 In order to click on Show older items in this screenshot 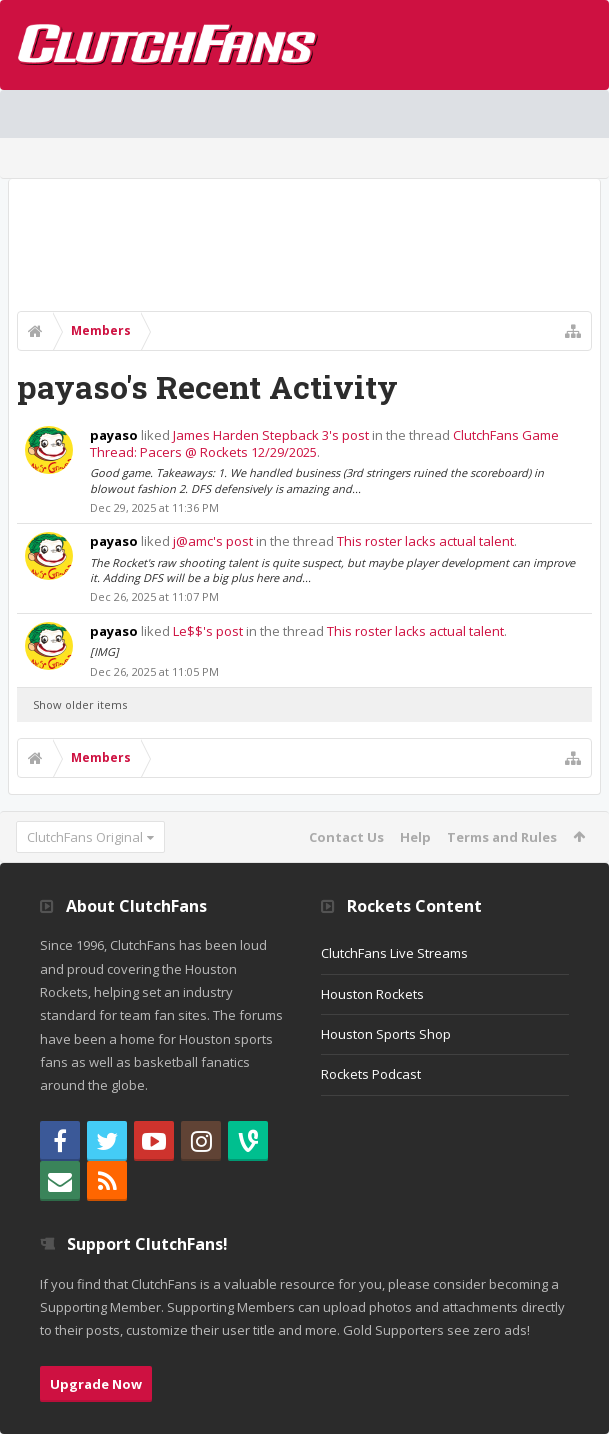, I will do `click(80, 704)`.